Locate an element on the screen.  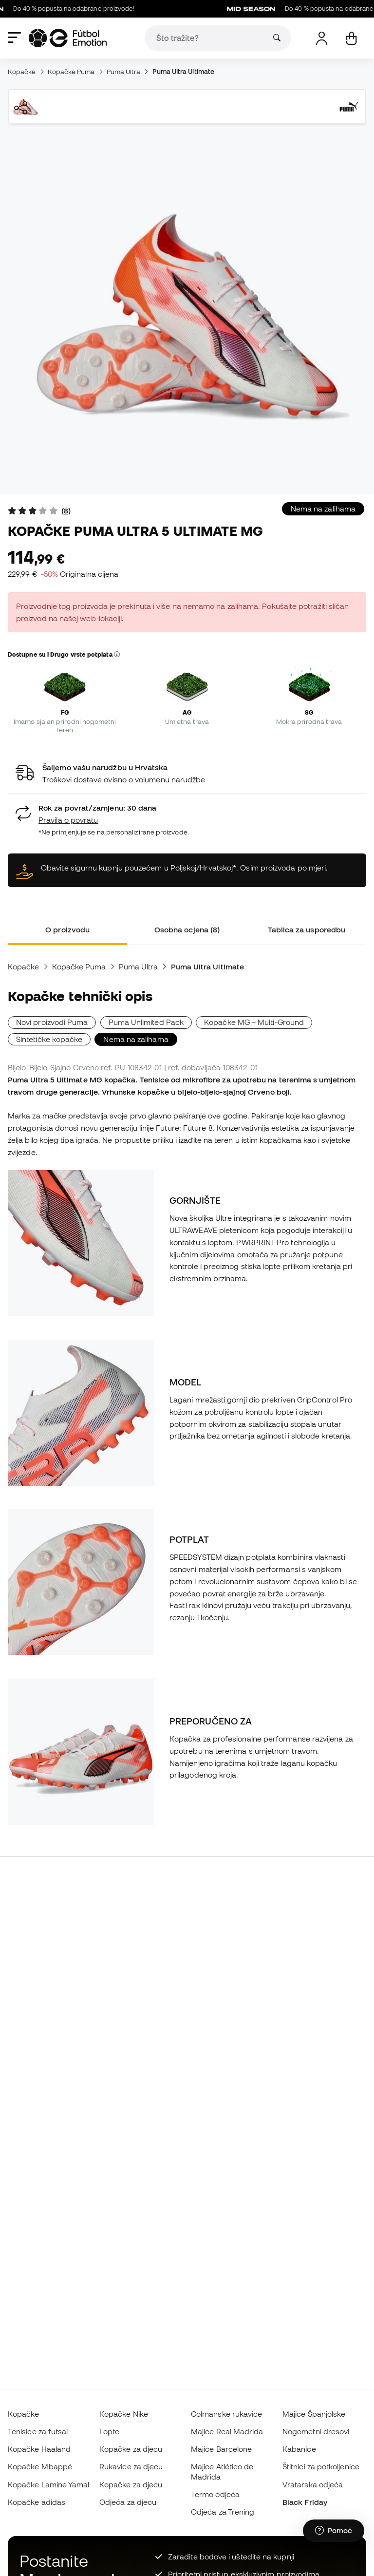
Osobna ocjena (8) [tab] is located at coordinates (187, 929).